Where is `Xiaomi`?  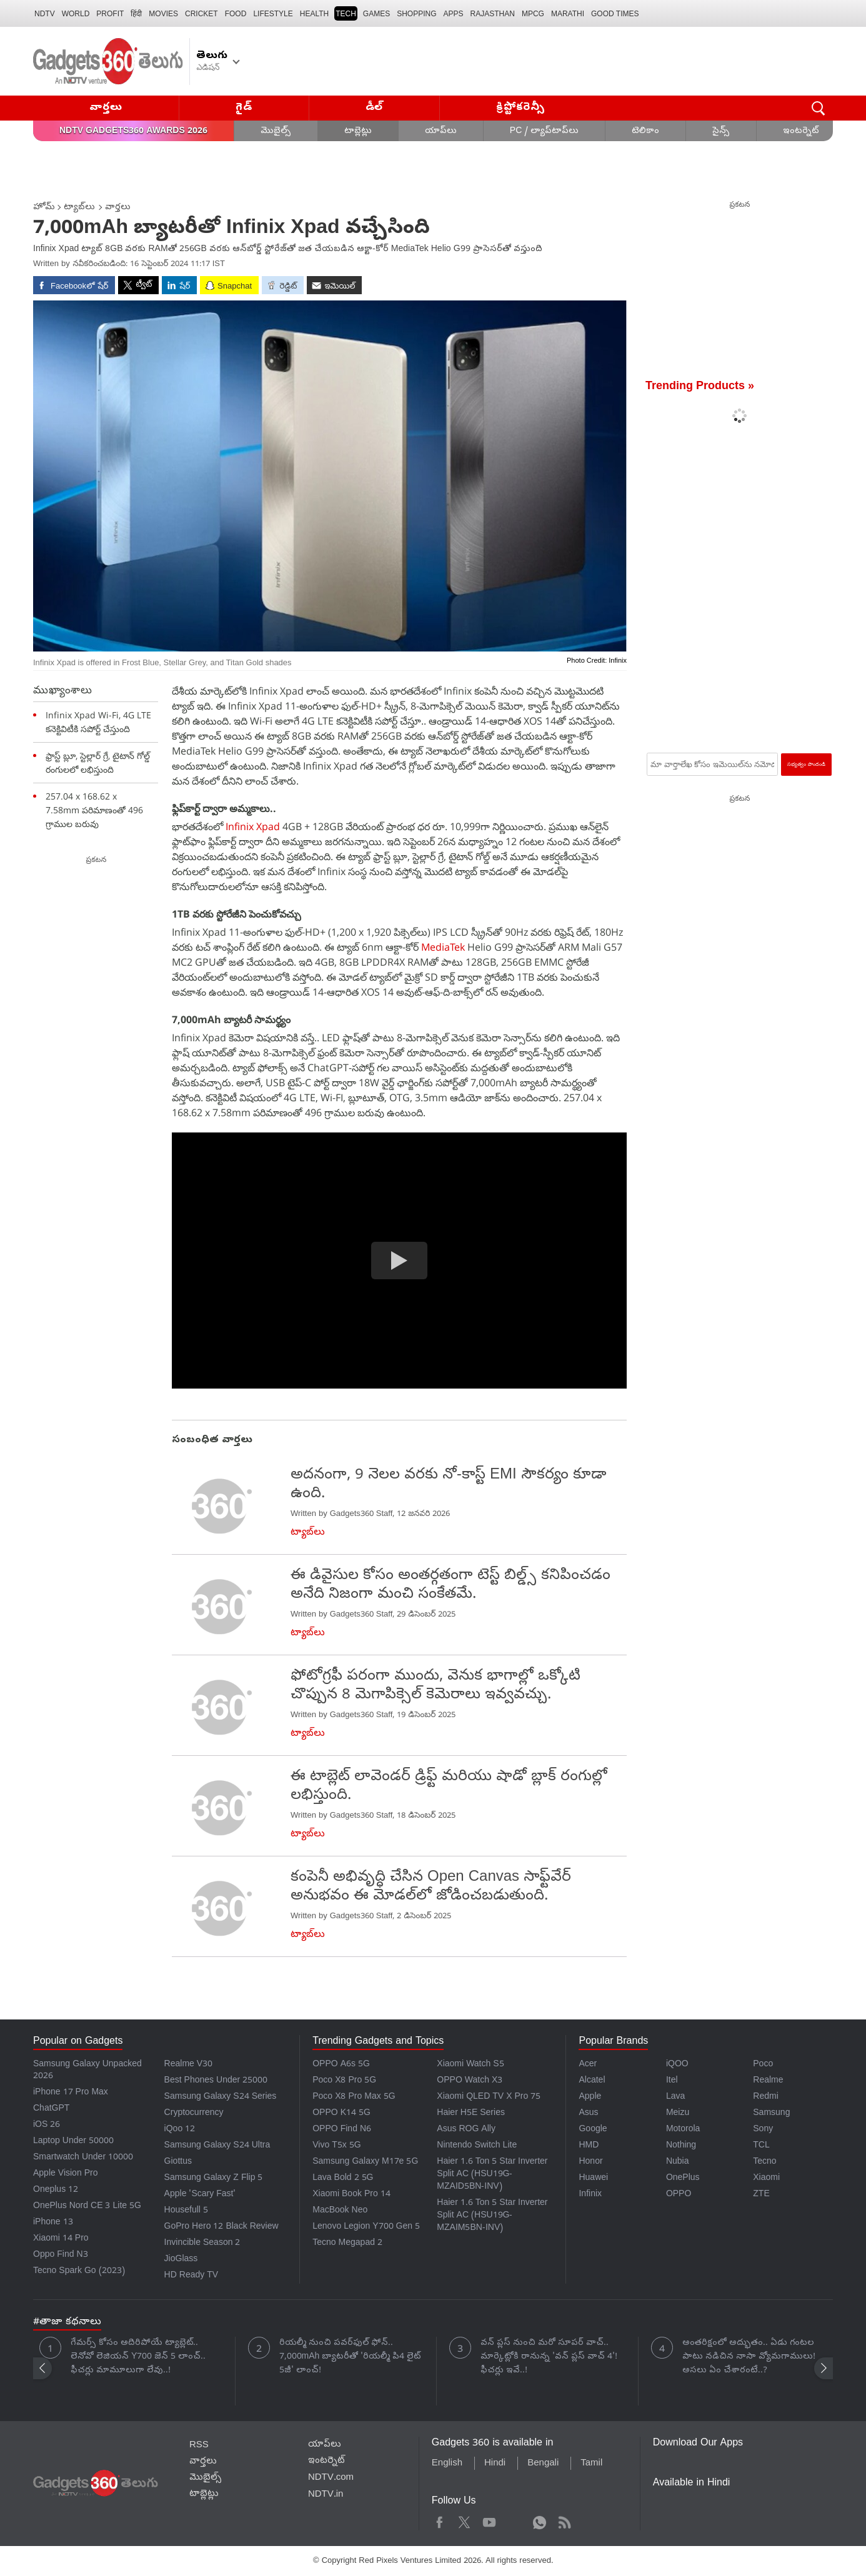
Xiaomi is located at coordinates (766, 2178).